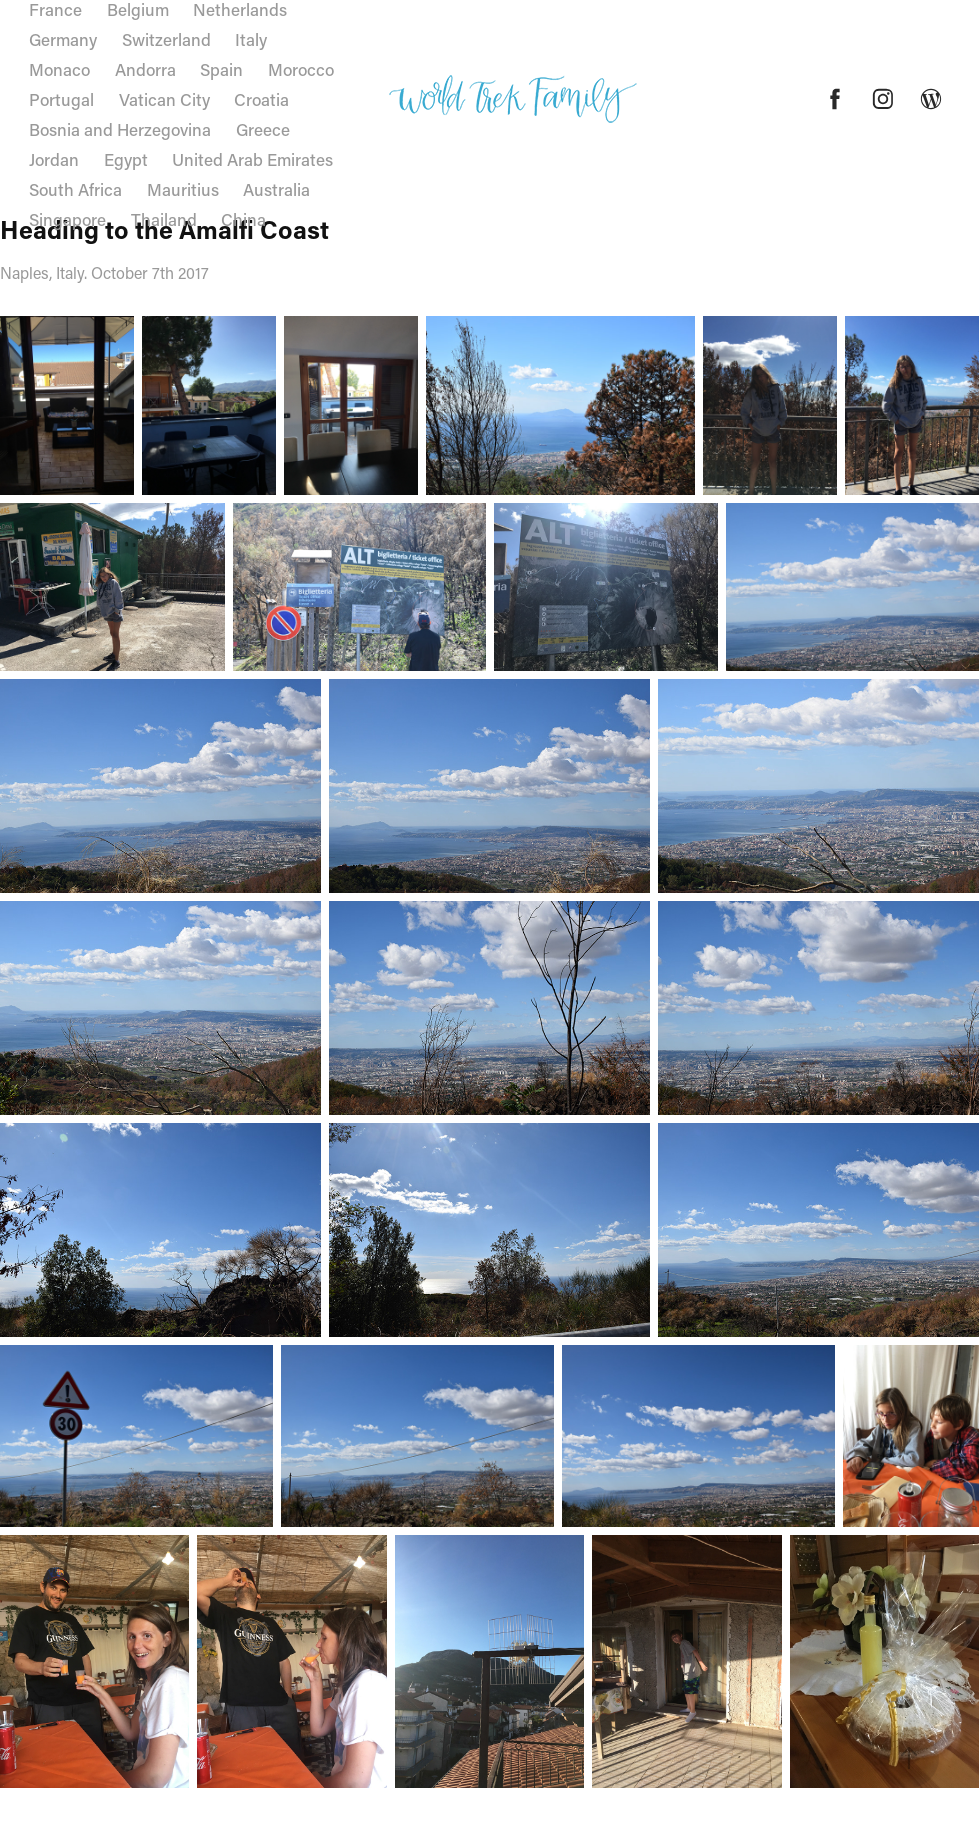 The image size is (979, 1828). Describe the element at coordinates (263, 129) in the screenshot. I see `Greece` at that location.